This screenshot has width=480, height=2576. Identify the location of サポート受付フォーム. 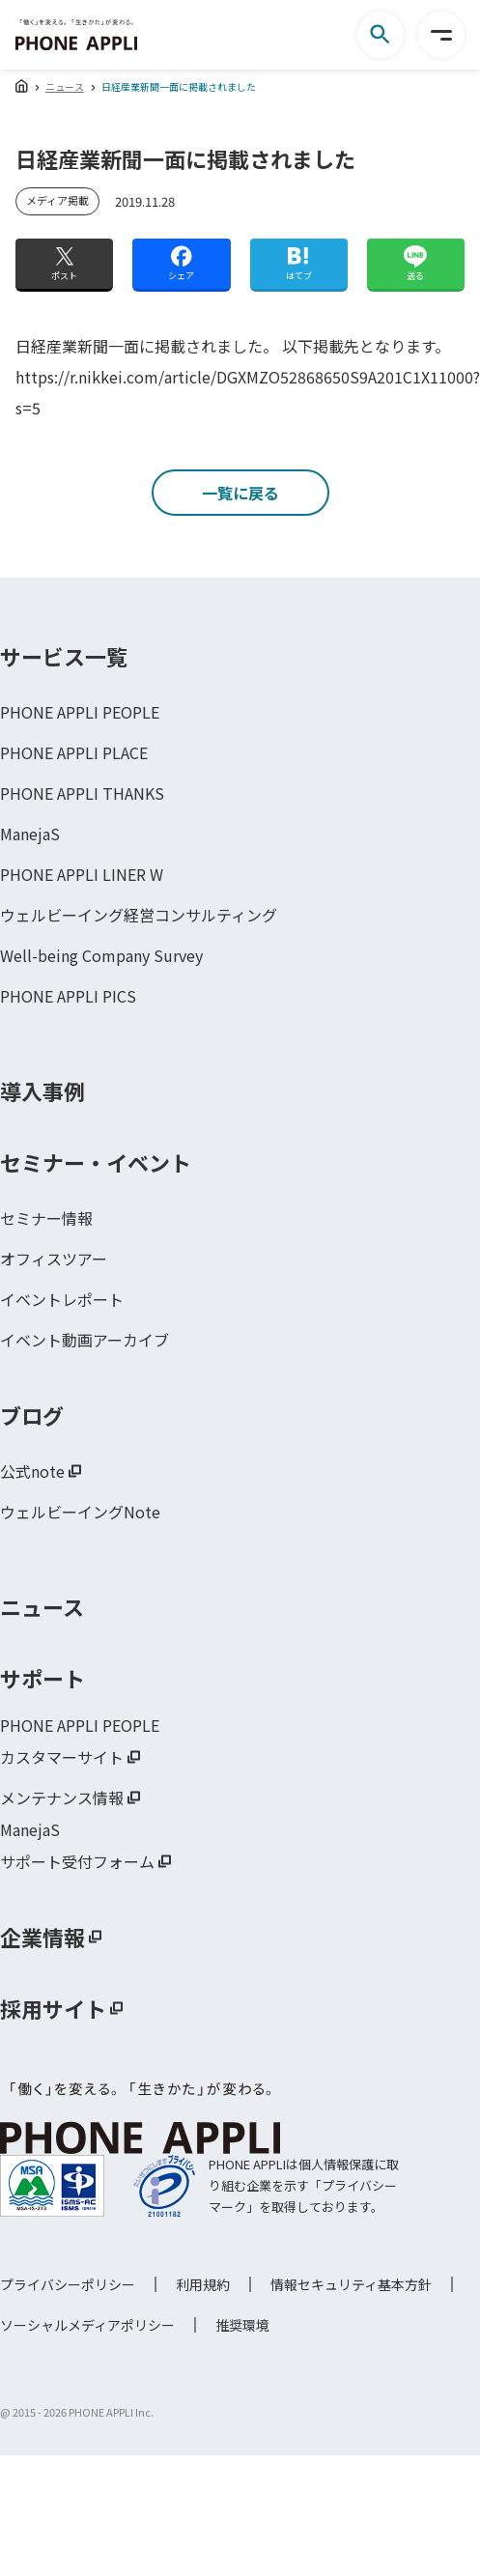
(77, 1861).